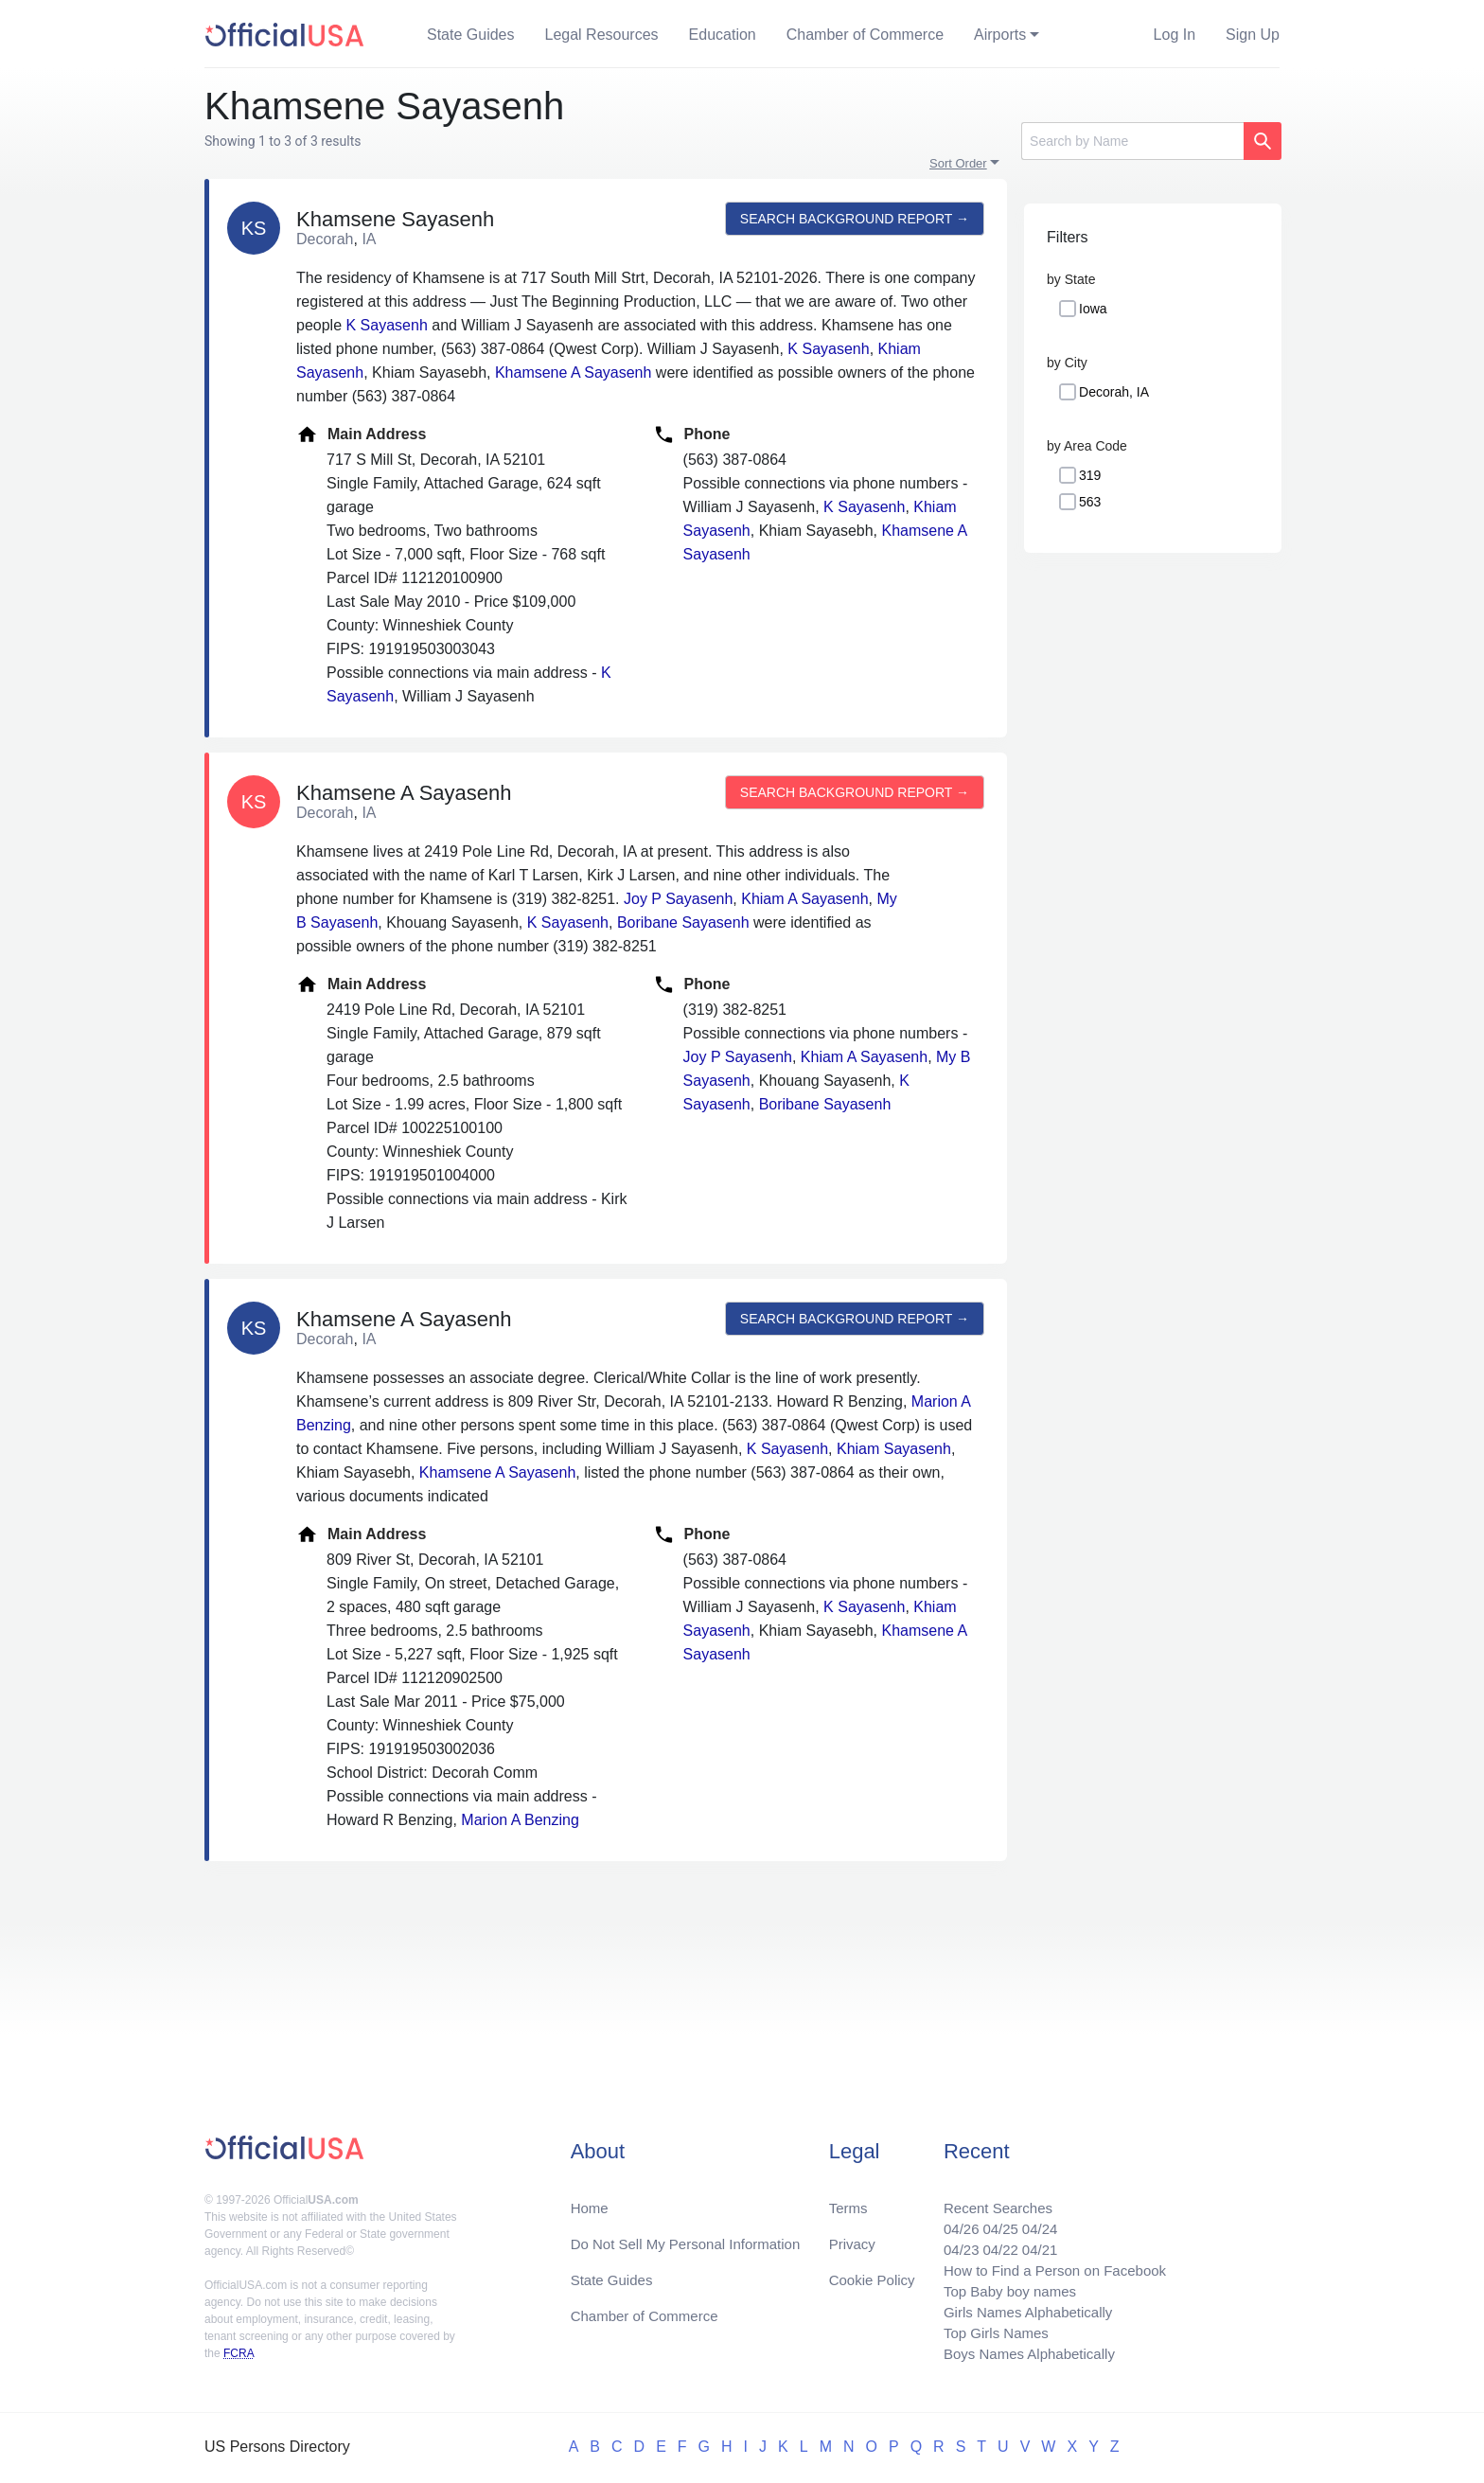 The height and width of the screenshot is (2483, 1484). What do you see at coordinates (1031, 2216) in the screenshot?
I see `04/24` at bounding box center [1031, 2216].